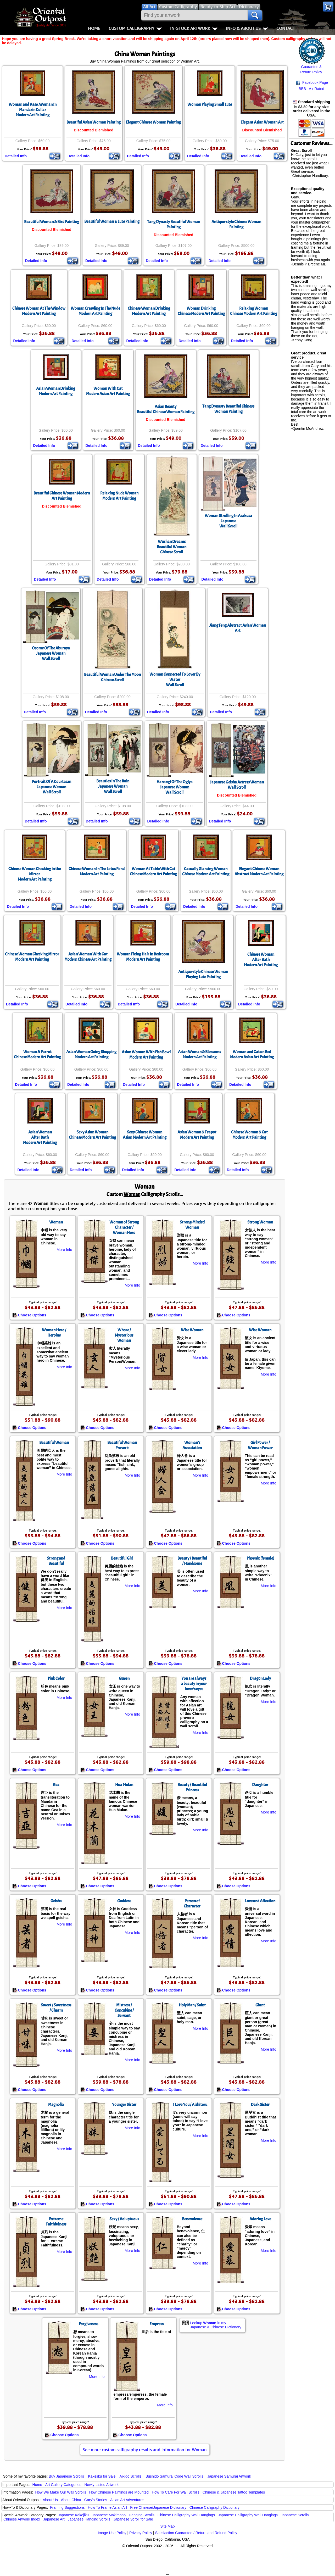 Image resolution: width=335 pixels, height=2576 pixels. I want to click on Woman With CatModern Asian Art Painting, so click(108, 391).